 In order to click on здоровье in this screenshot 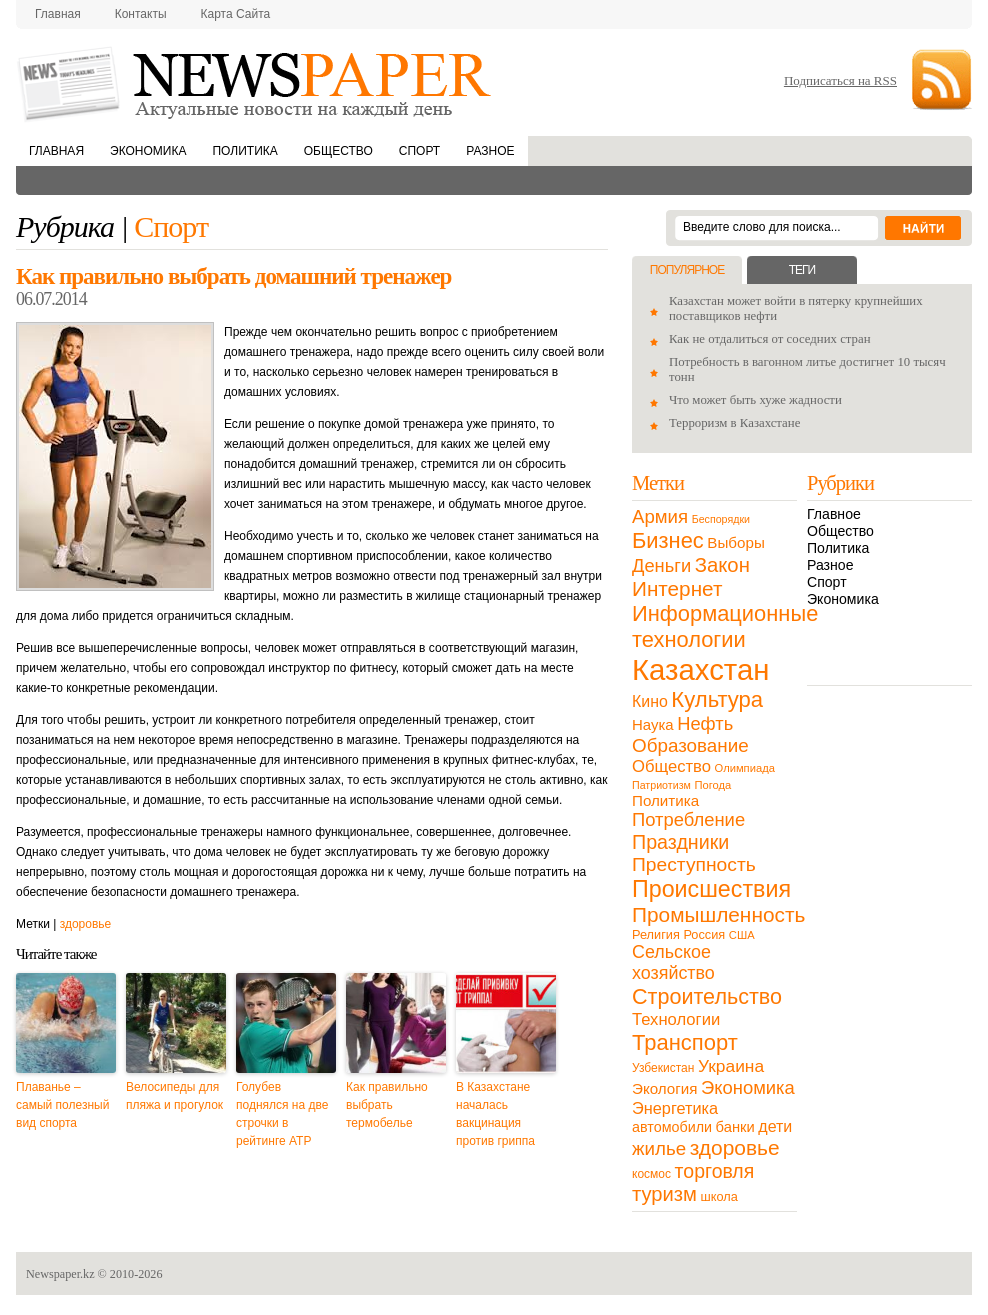, I will do `click(86, 924)`.